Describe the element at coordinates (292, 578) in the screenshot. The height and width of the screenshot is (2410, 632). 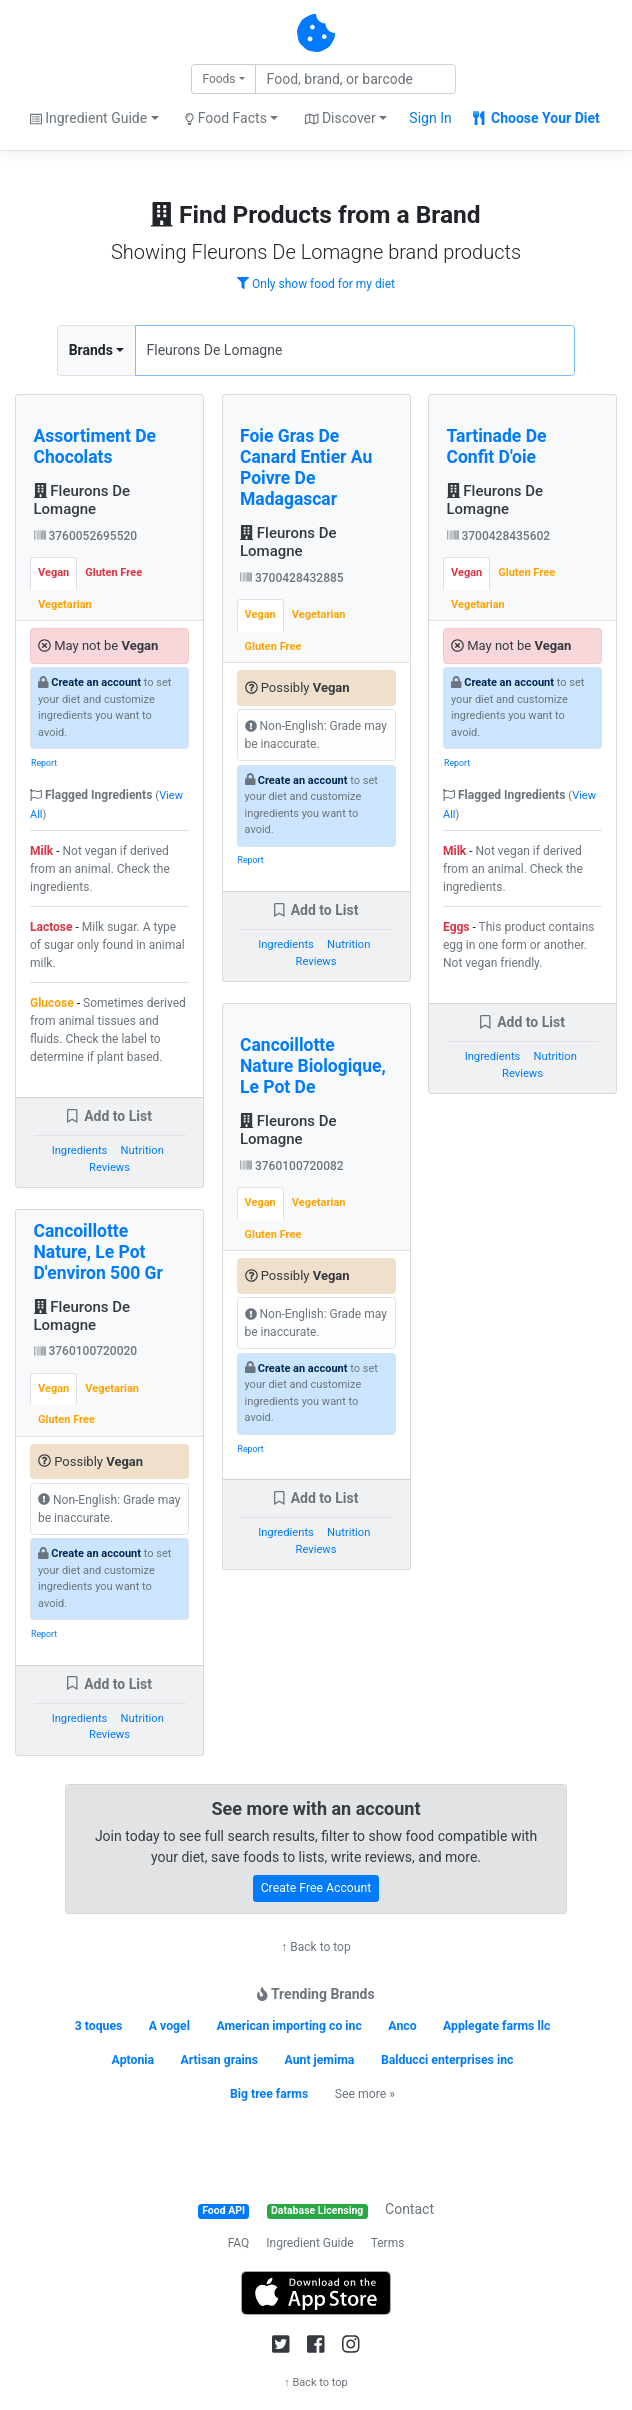
I see `3700428432885` at that location.